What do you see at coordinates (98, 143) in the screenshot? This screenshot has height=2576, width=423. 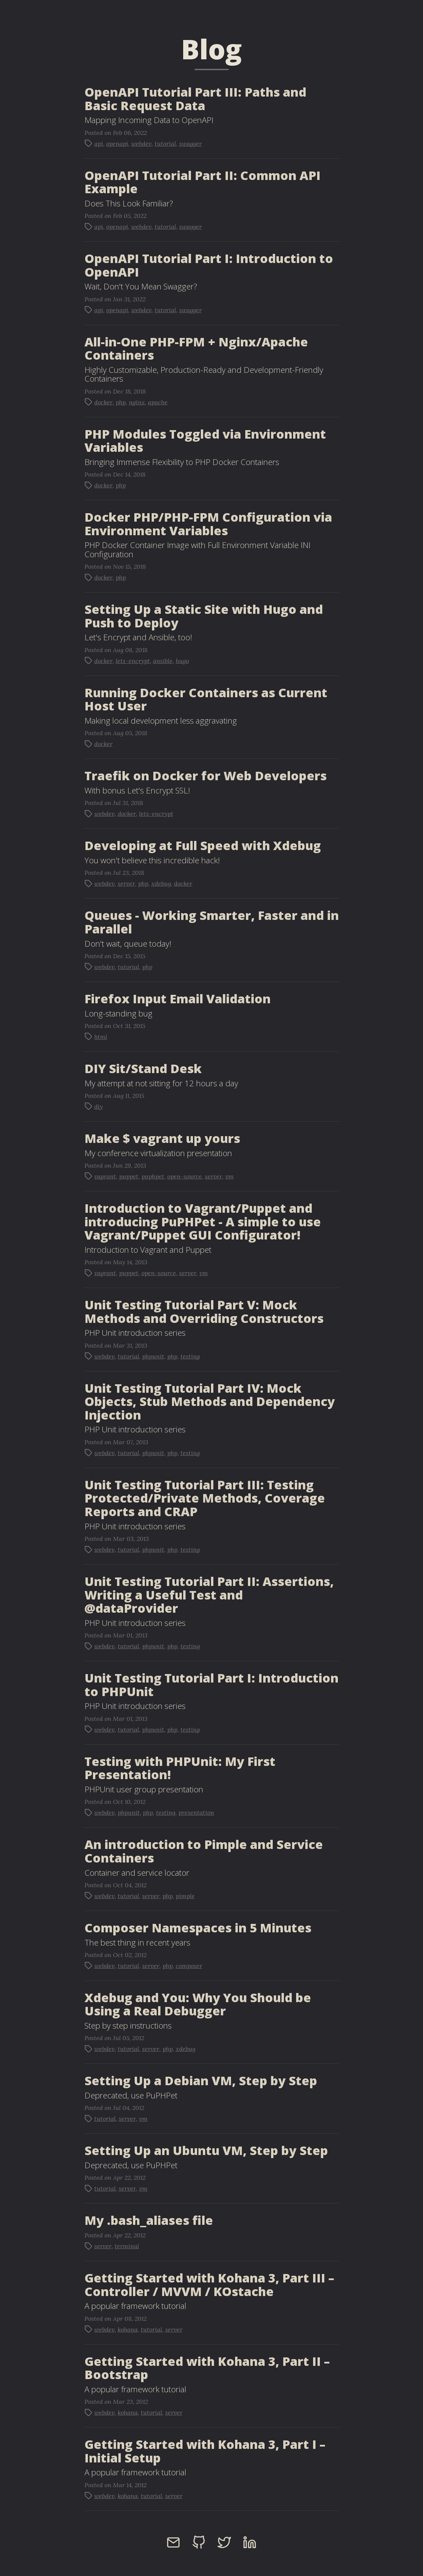 I see `api` at bounding box center [98, 143].